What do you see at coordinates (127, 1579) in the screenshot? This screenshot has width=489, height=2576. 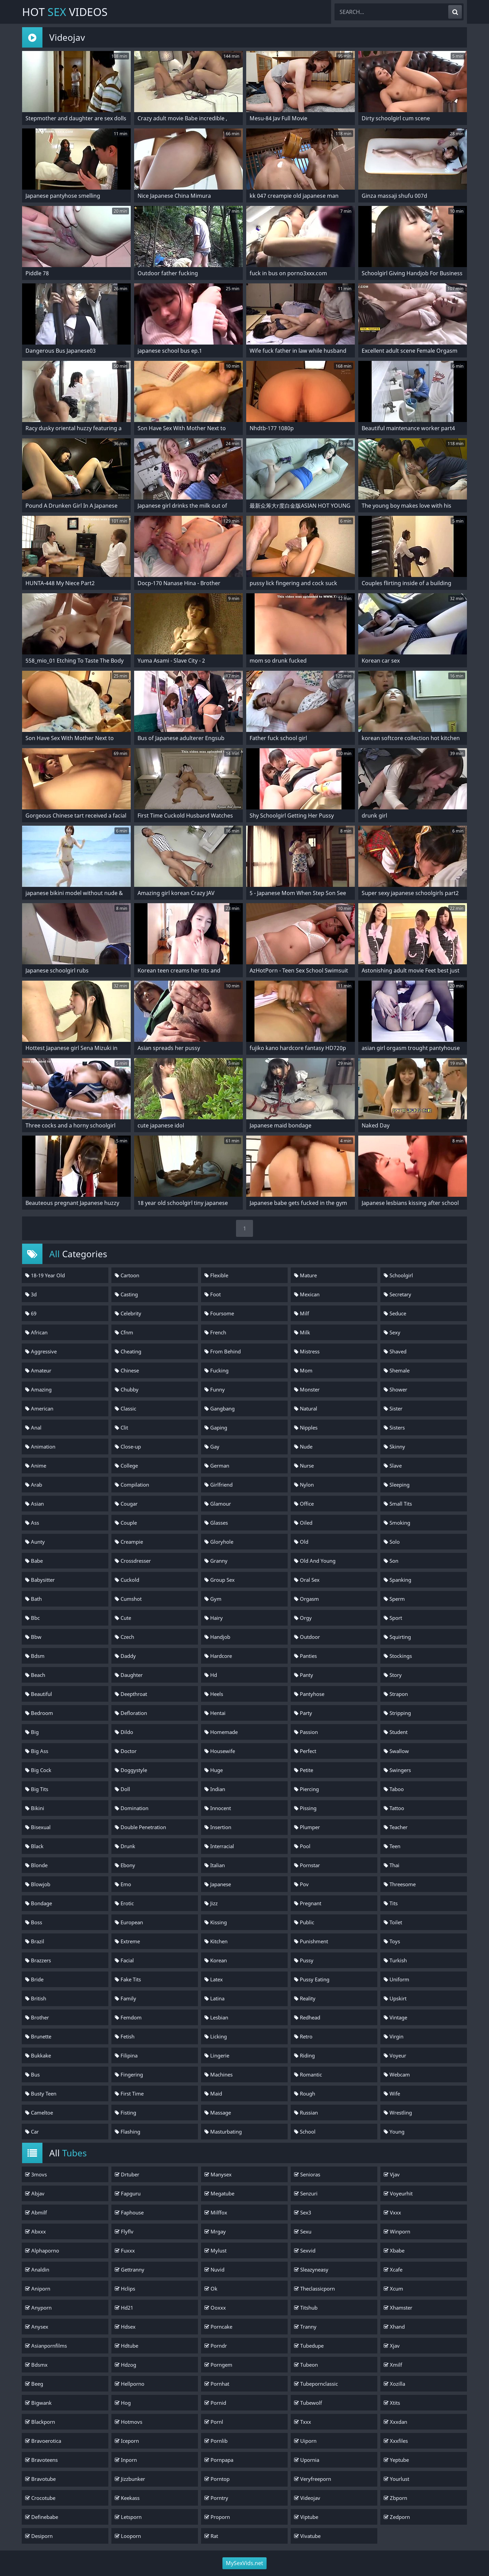 I see `Cuckold` at bounding box center [127, 1579].